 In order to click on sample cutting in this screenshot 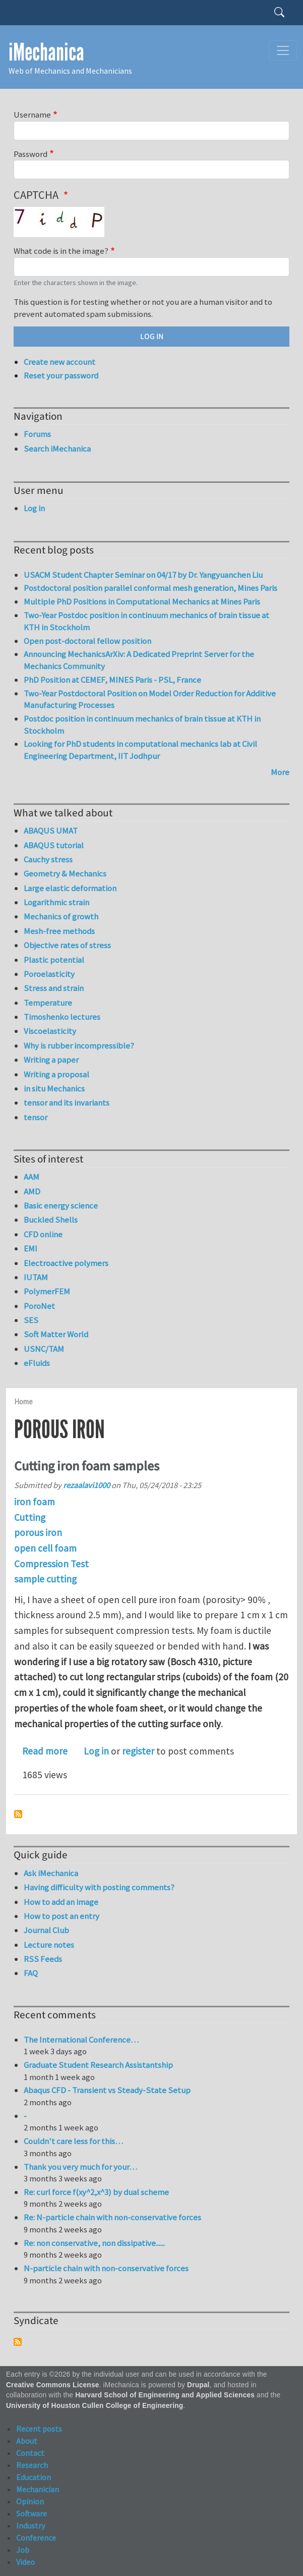, I will do `click(45, 1579)`.